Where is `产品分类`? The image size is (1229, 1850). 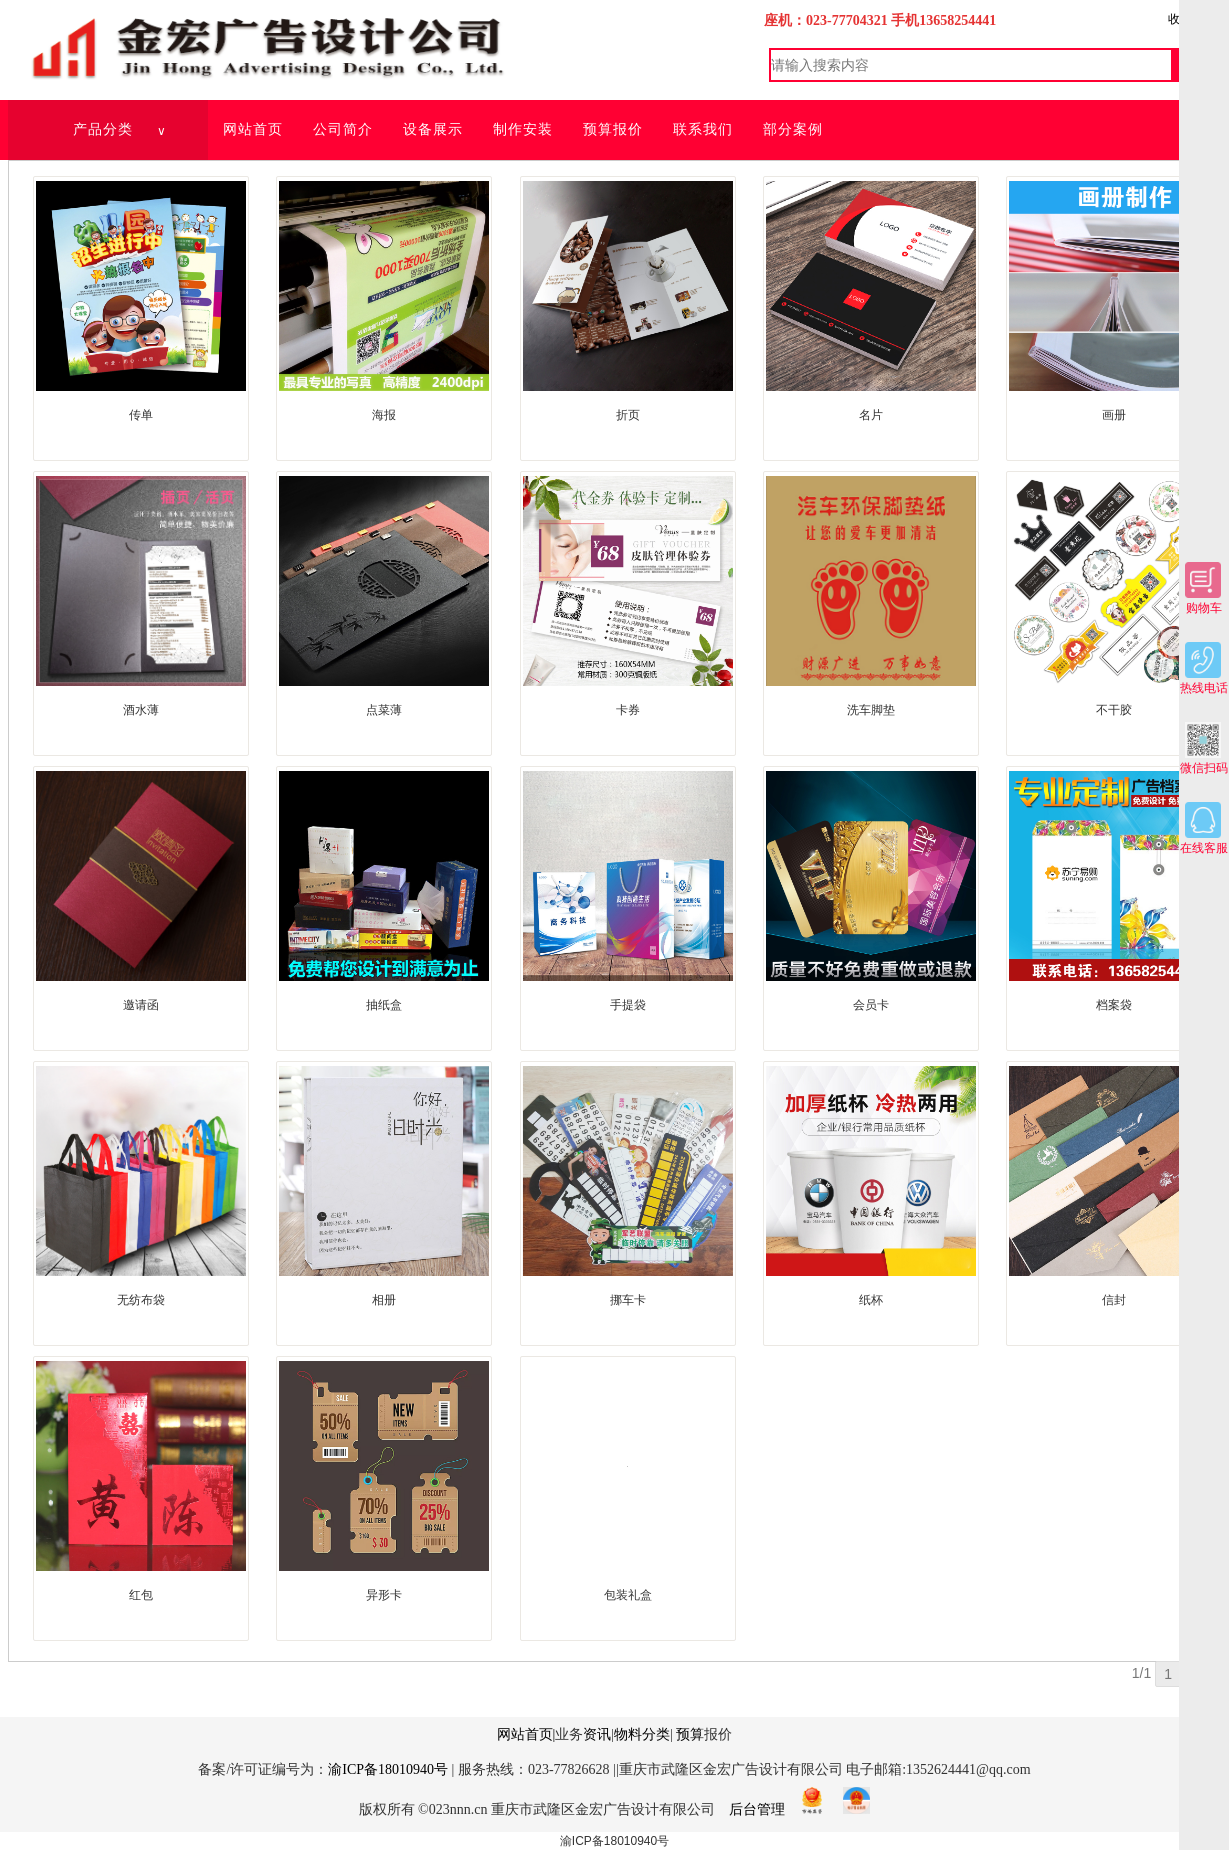
产品分类 is located at coordinates (120, 130).